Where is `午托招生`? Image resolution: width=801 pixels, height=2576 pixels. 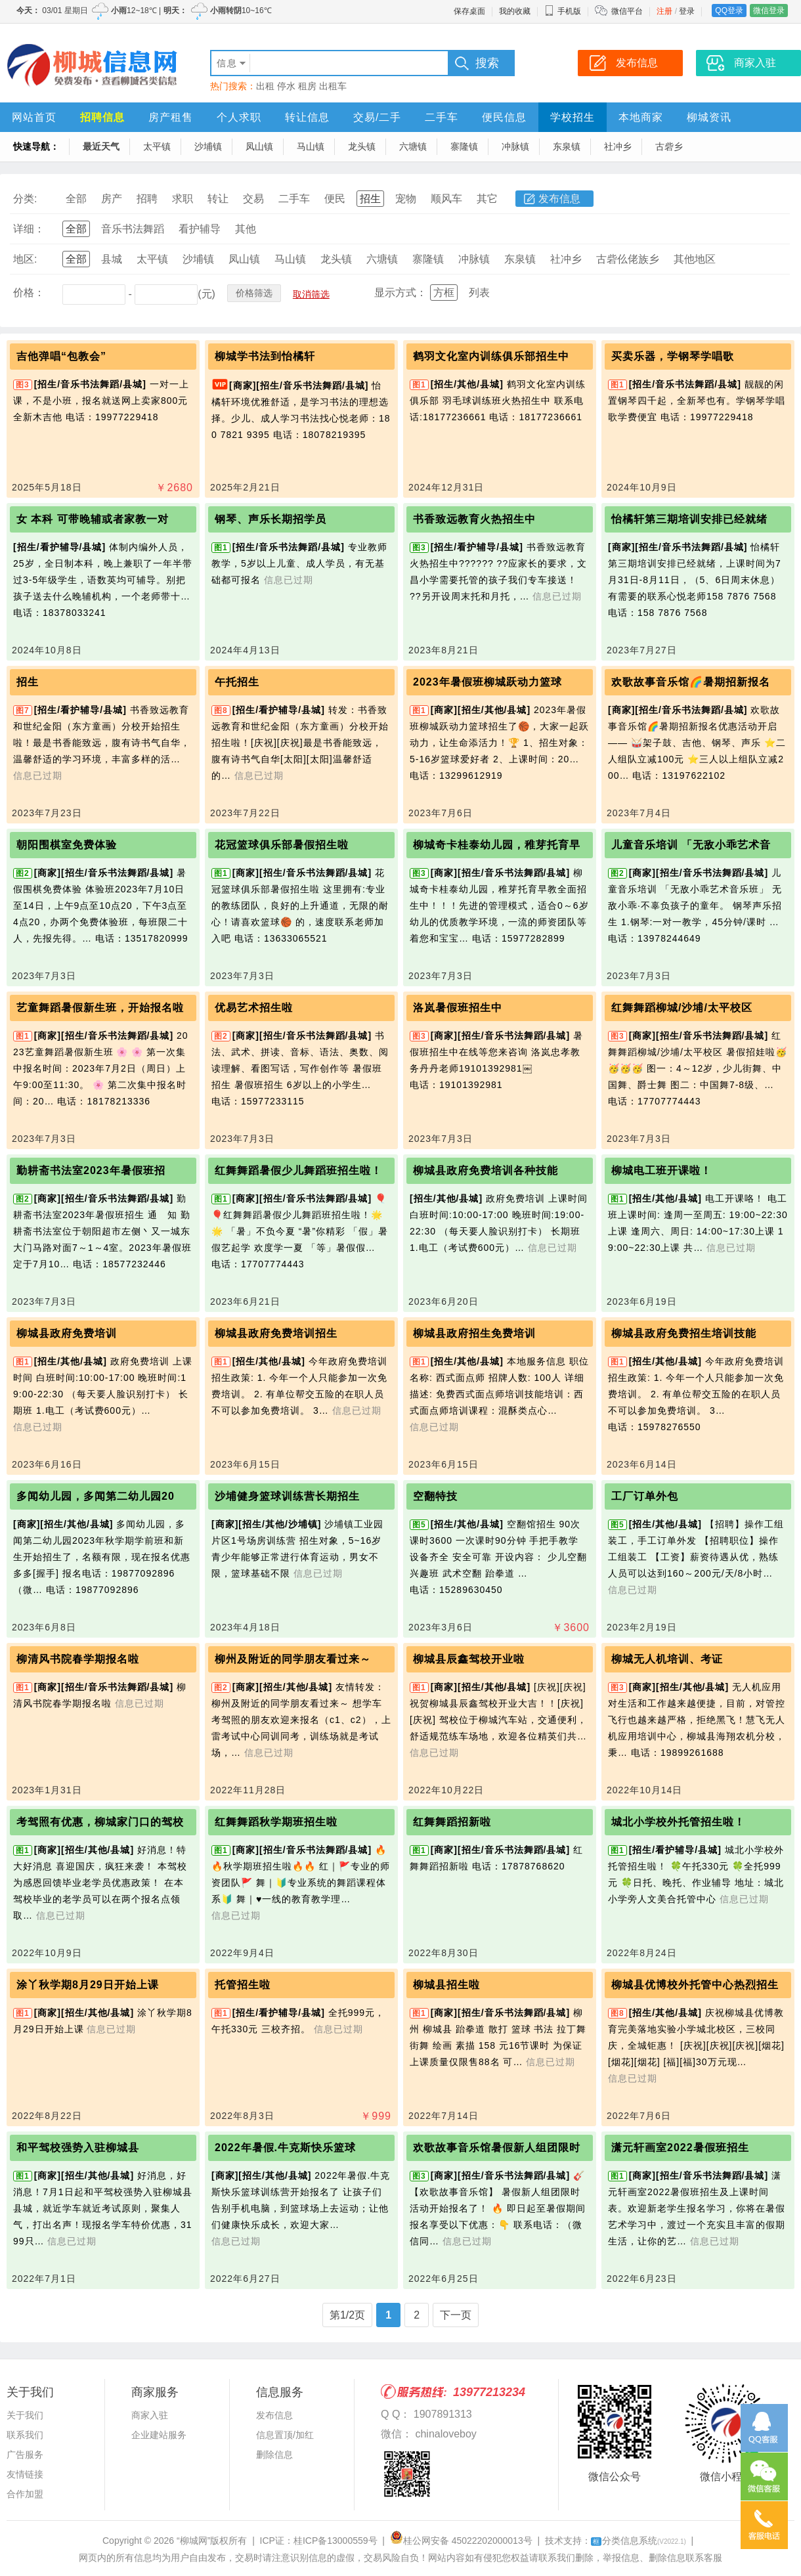
午托招生 is located at coordinates (237, 682).